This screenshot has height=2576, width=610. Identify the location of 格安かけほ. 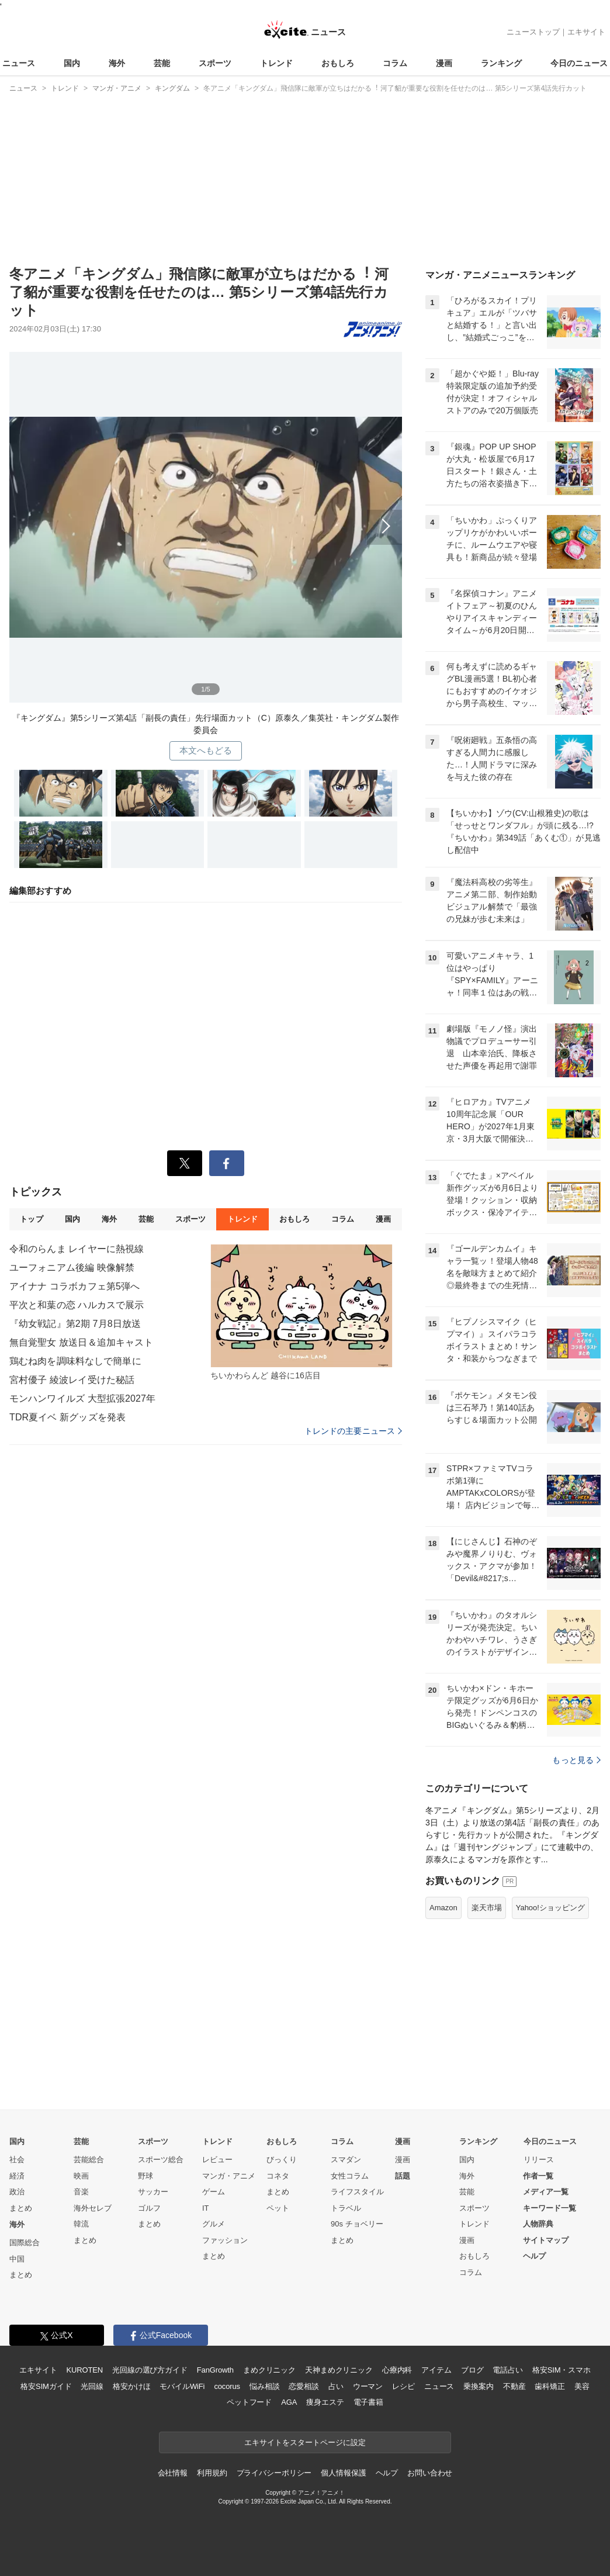
(131, 2386).